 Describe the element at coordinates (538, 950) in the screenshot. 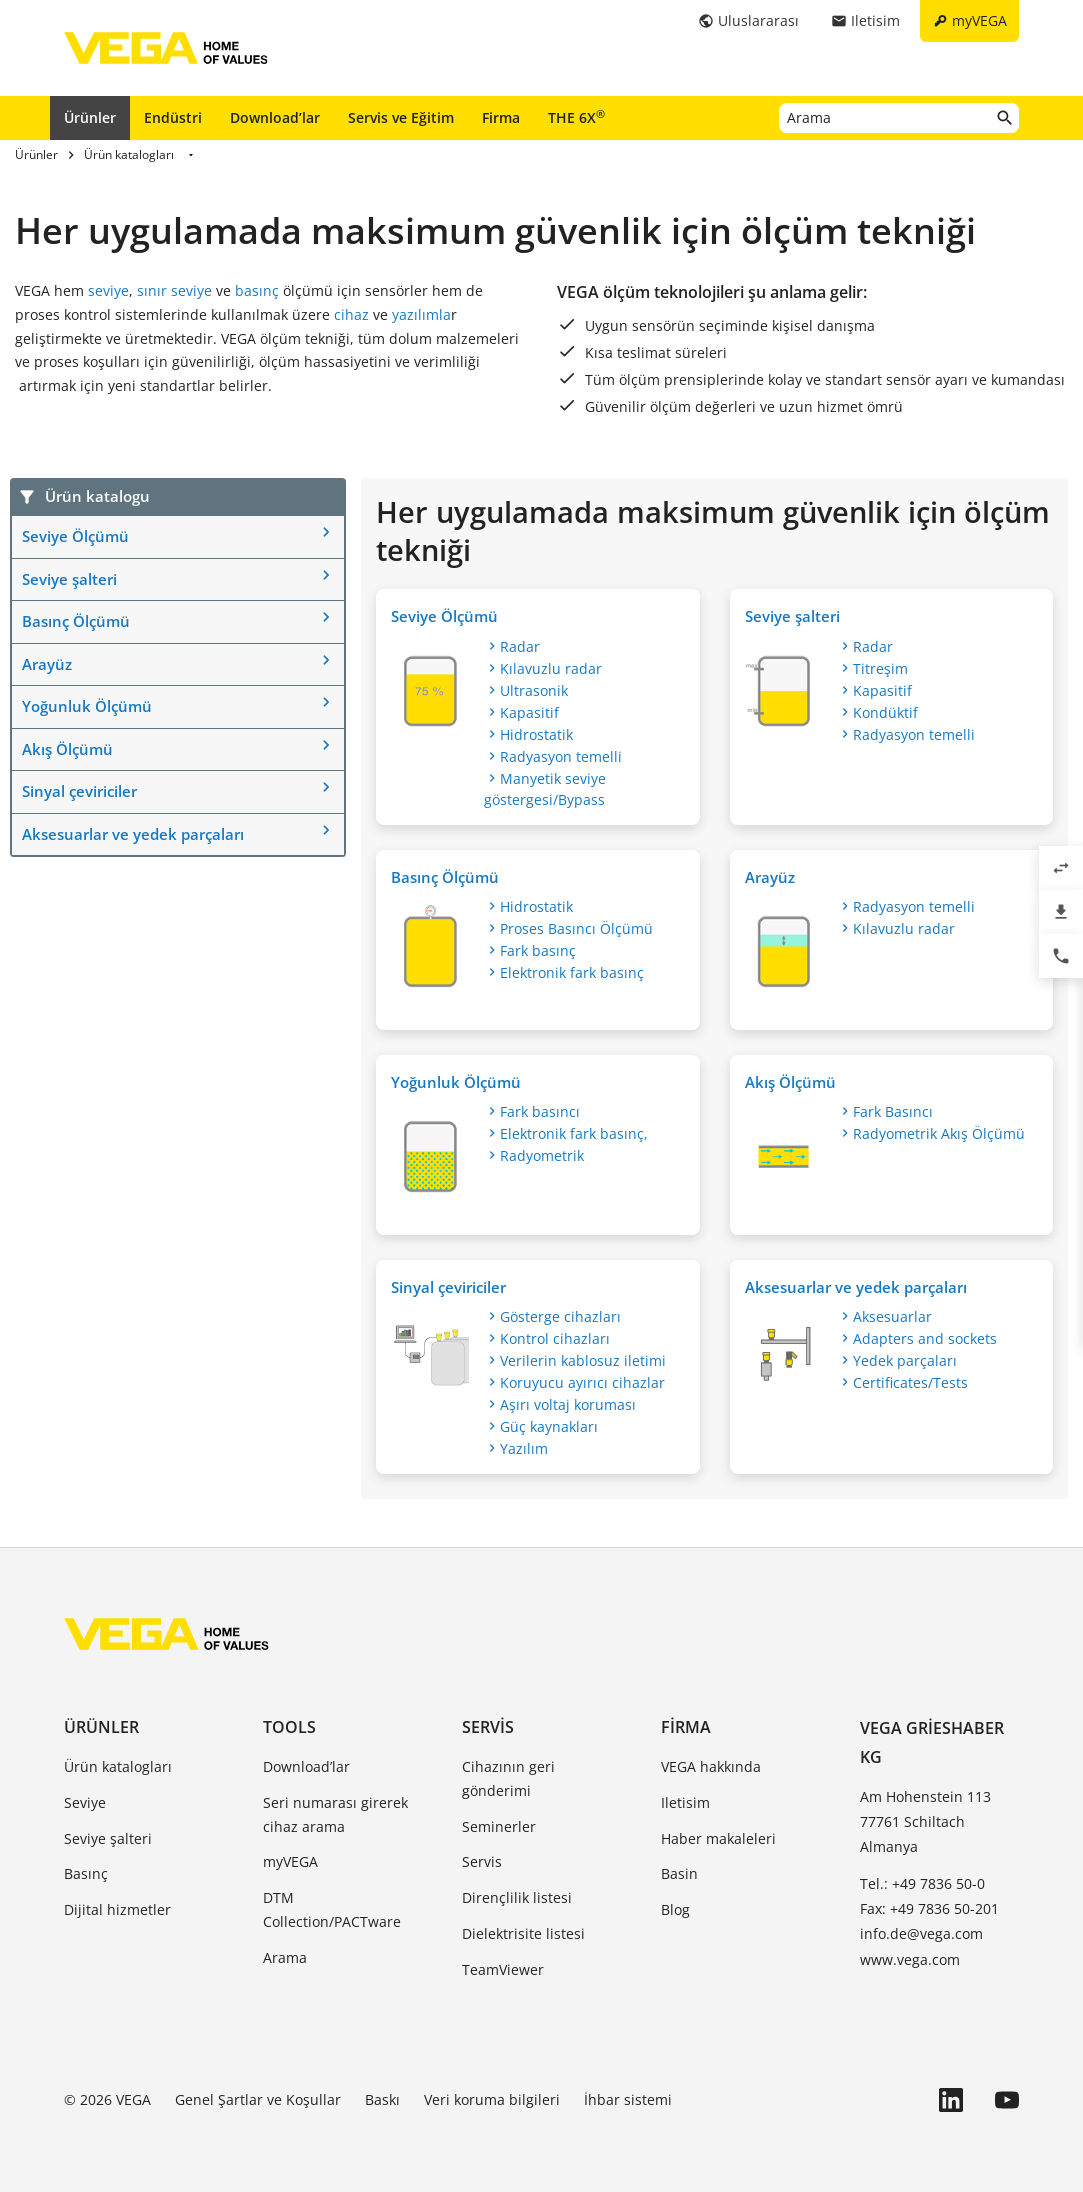

I see `Fark basınç` at that location.